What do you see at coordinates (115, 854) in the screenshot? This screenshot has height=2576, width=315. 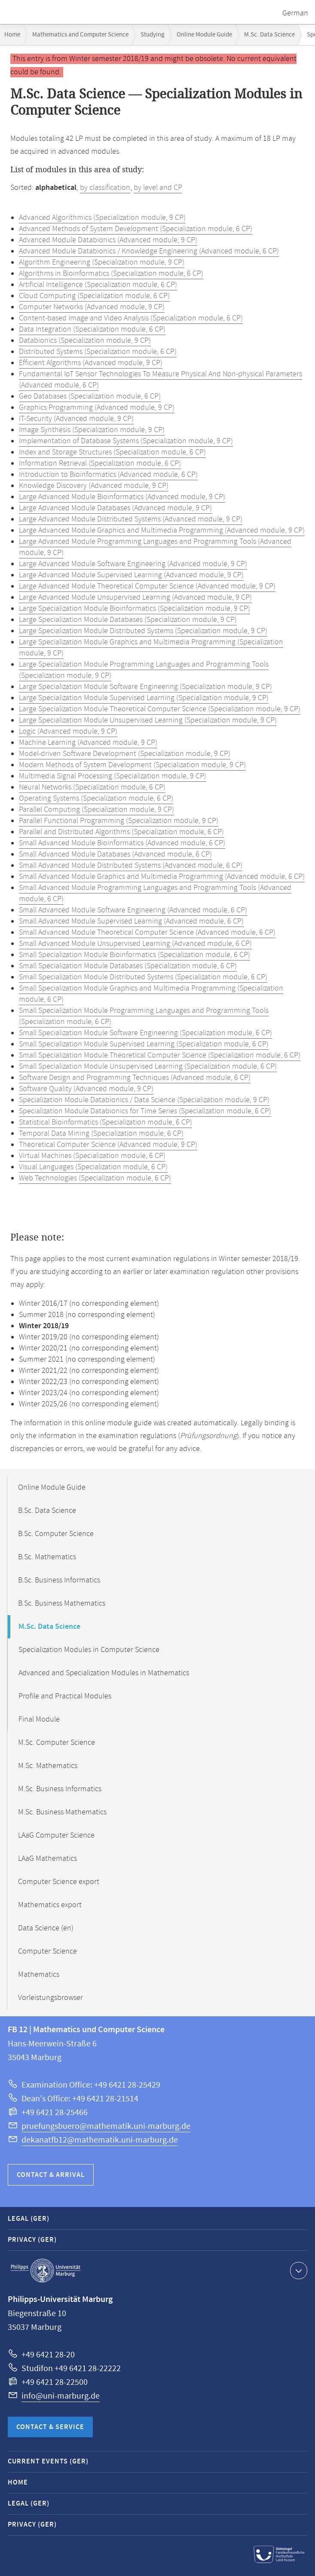 I see `Small Advanced Module Databases (Advanced module, 6 CP)` at bounding box center [115, 854].